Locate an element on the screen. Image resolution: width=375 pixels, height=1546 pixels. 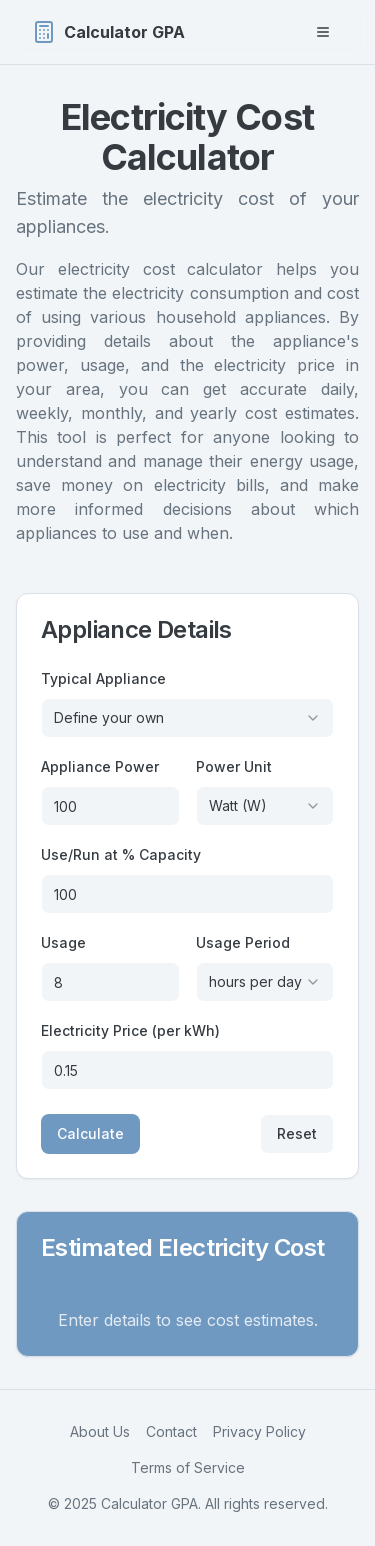
Calculate is located at coordinates (90, 1133).